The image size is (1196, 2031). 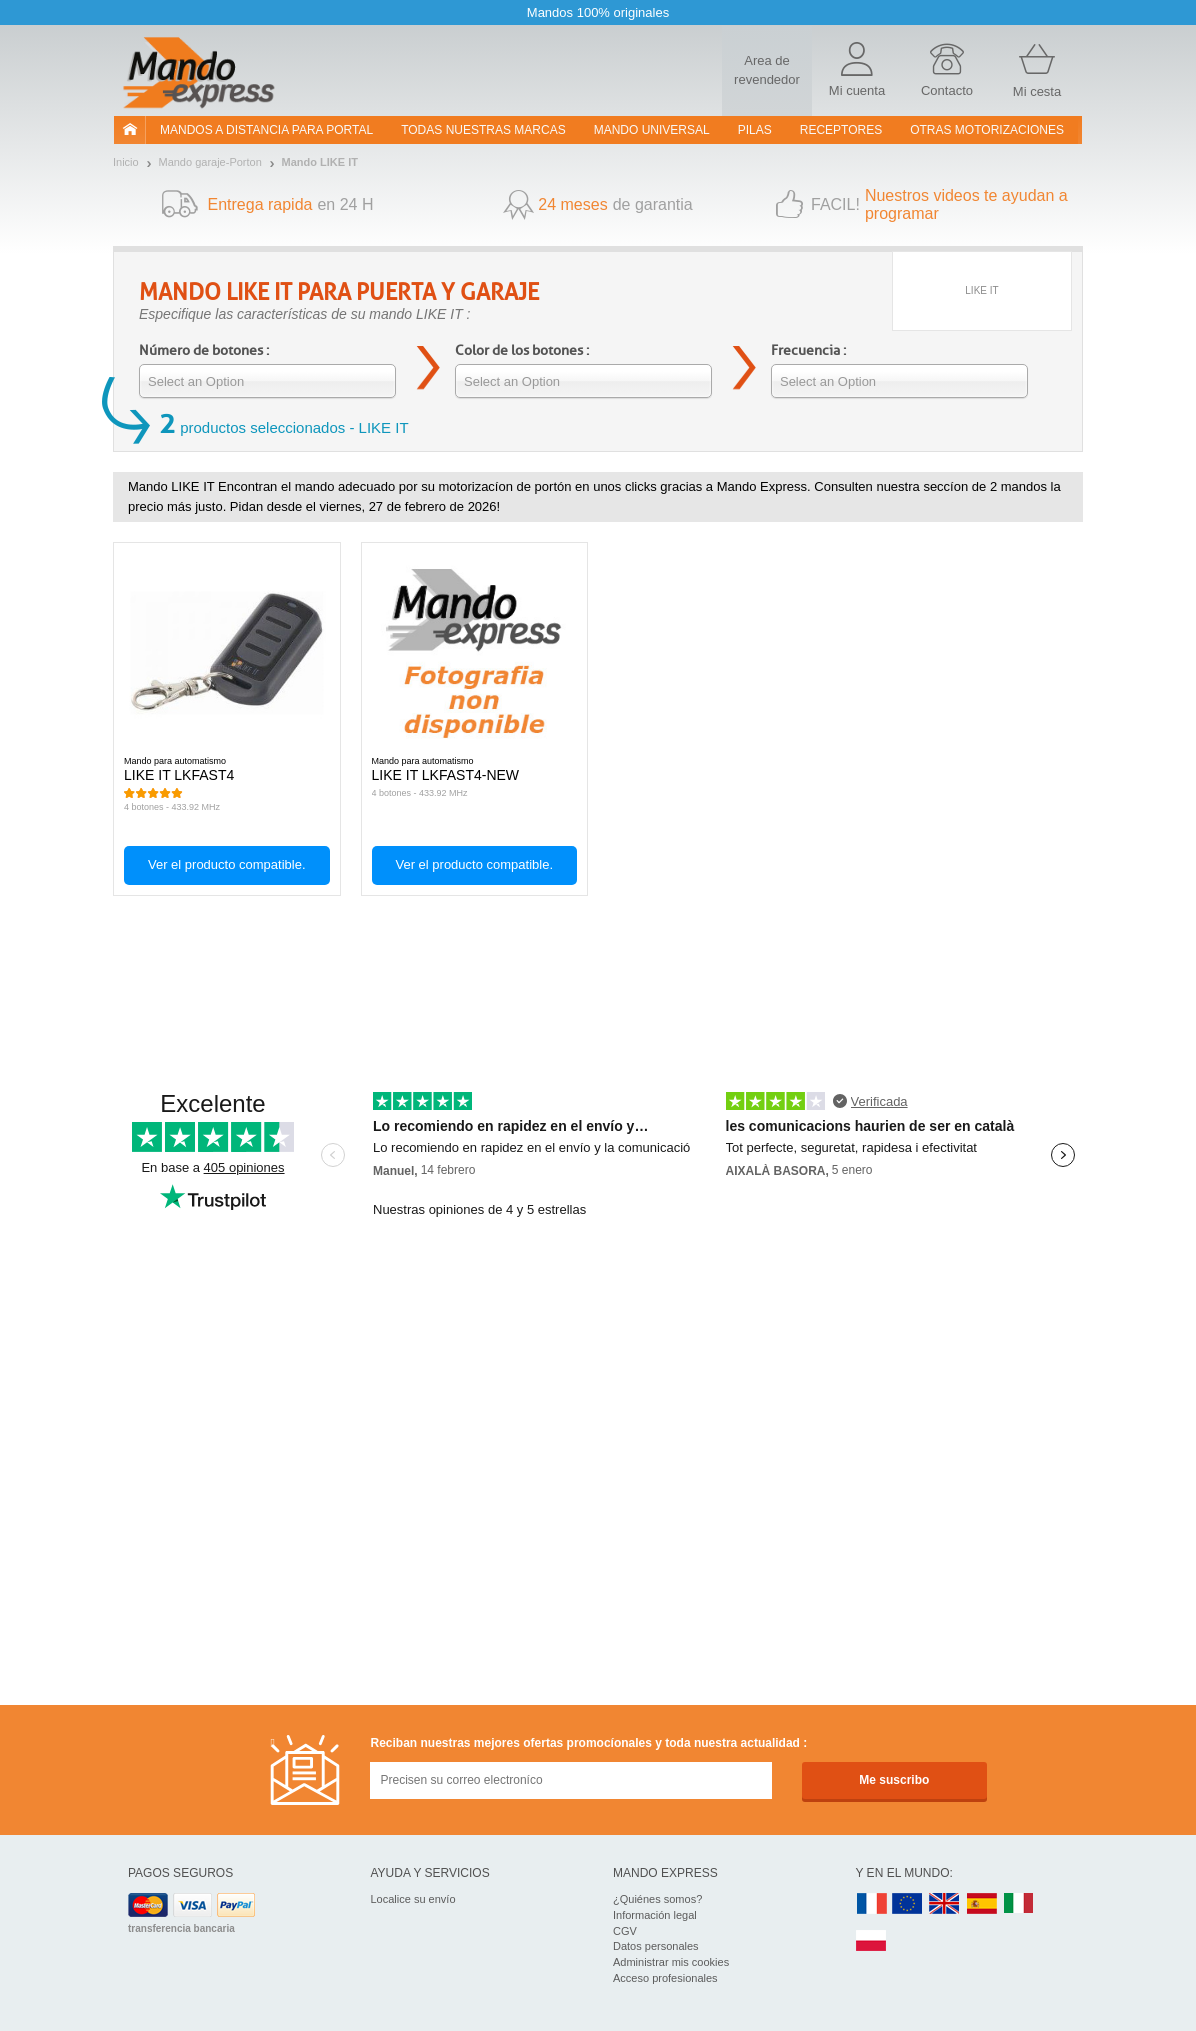 I want to click on Número de botones :, so click(x=204, y=350).